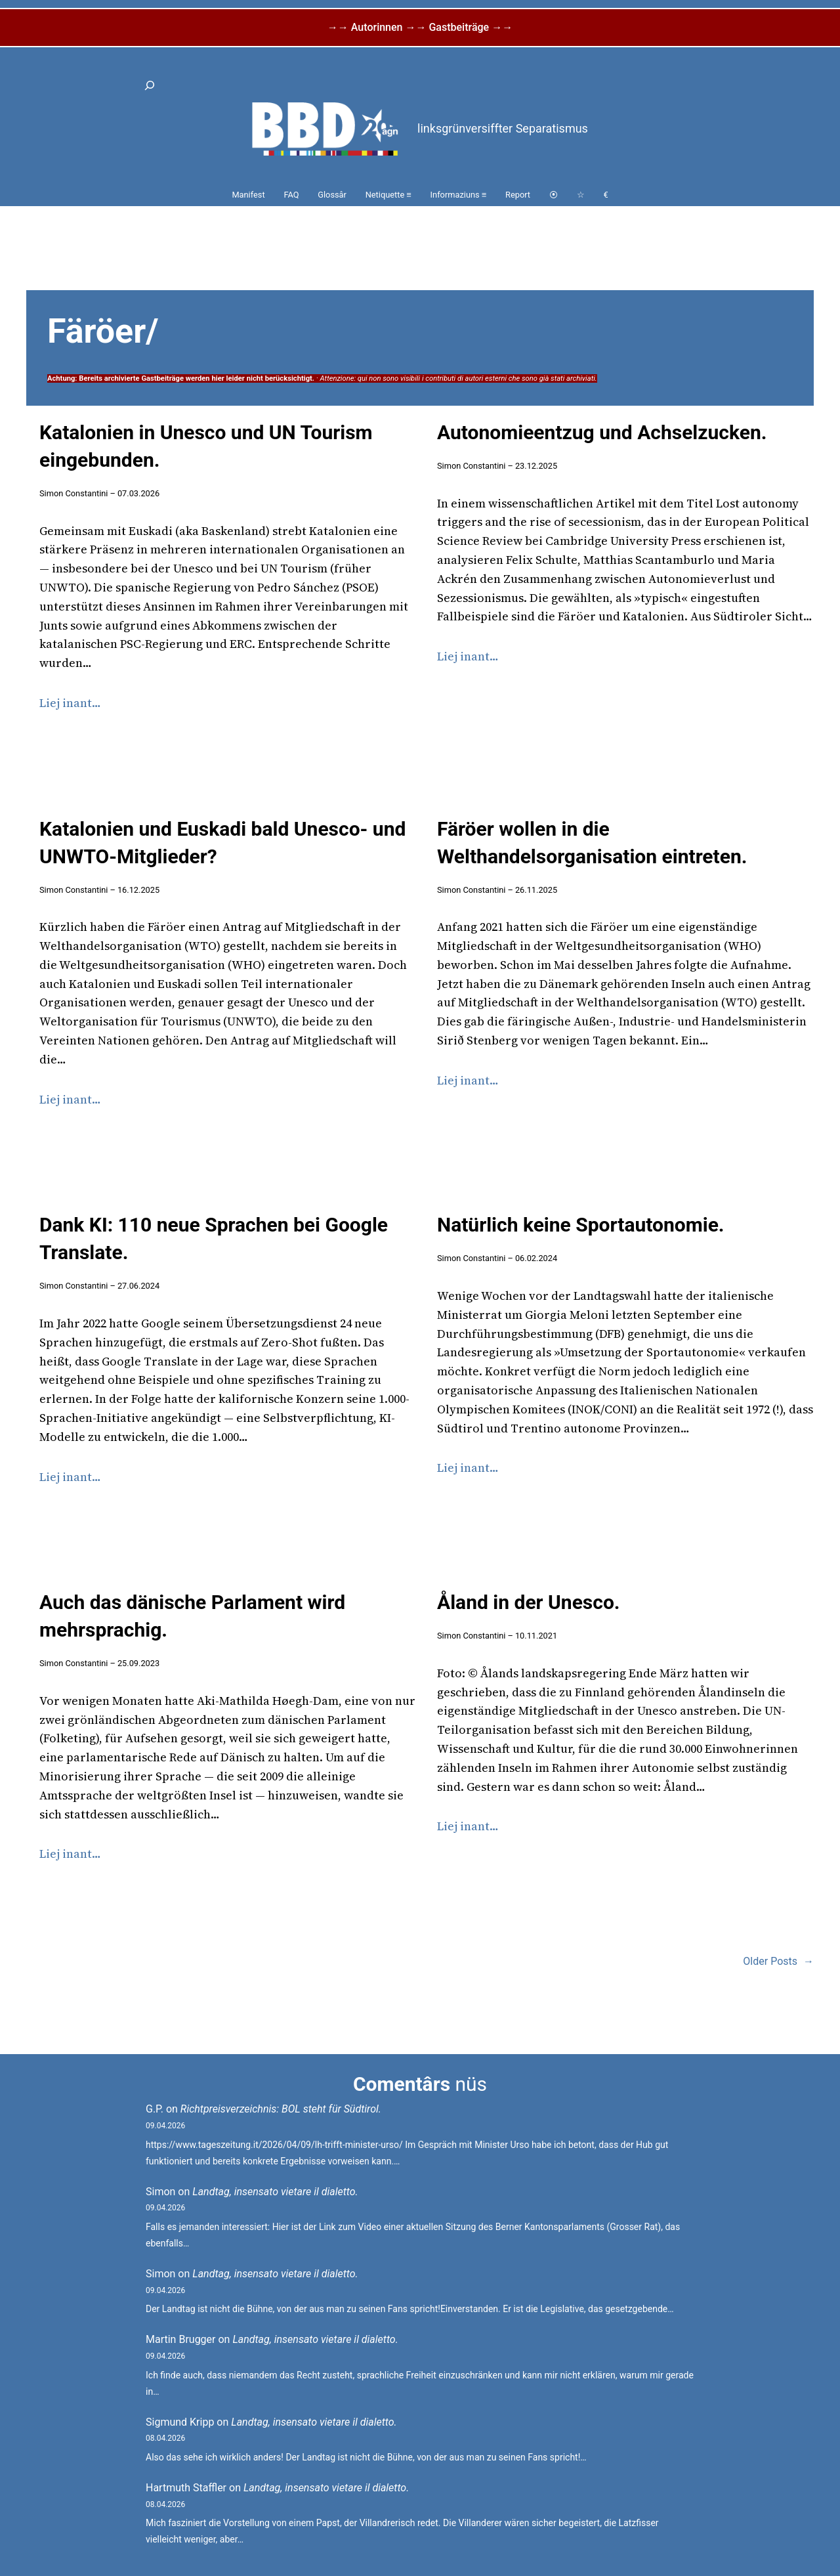 Image resolution: width=840 pixels, height=2576 pixels. Describe the element at coordinates (601, 432) in the screenshot. I see `Autonomieentzug und Achselzucken.` at that location.